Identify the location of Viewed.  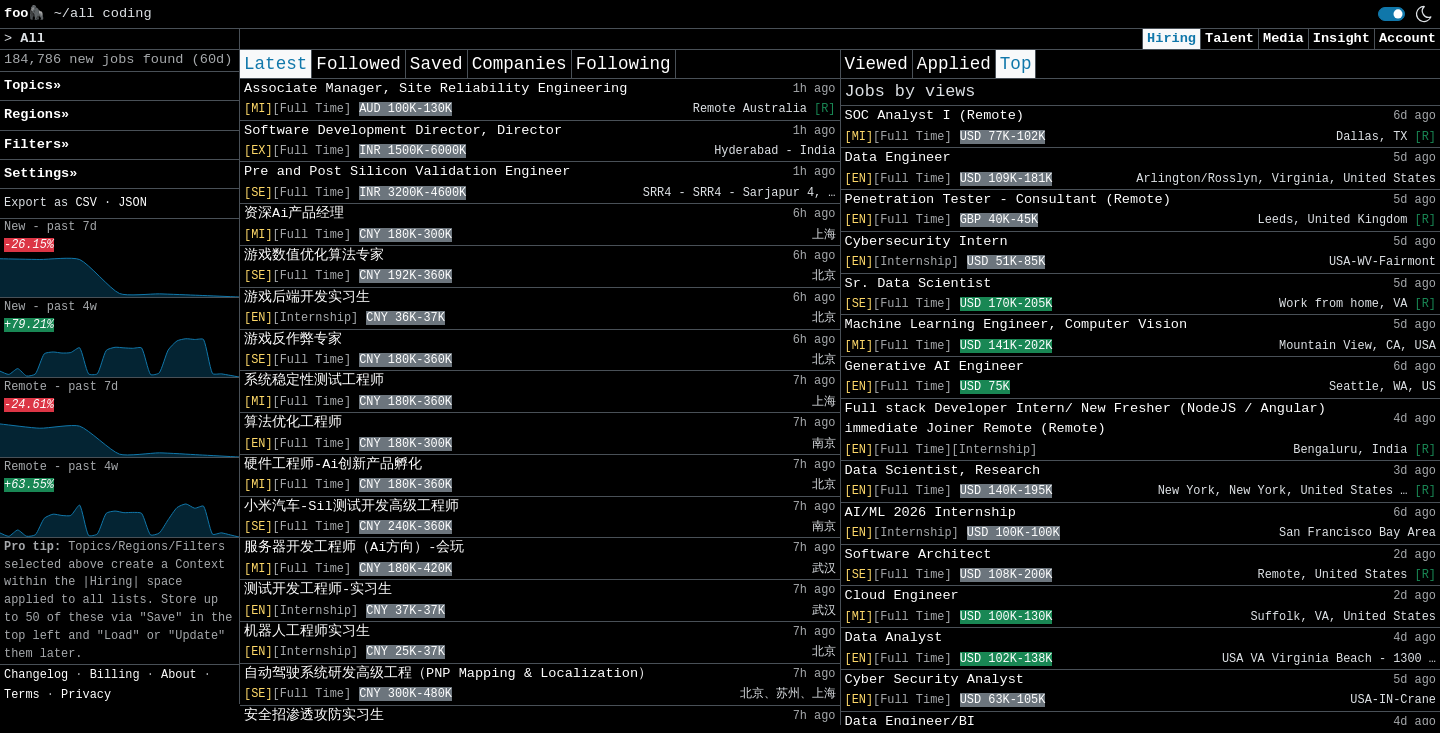
(876, 64).